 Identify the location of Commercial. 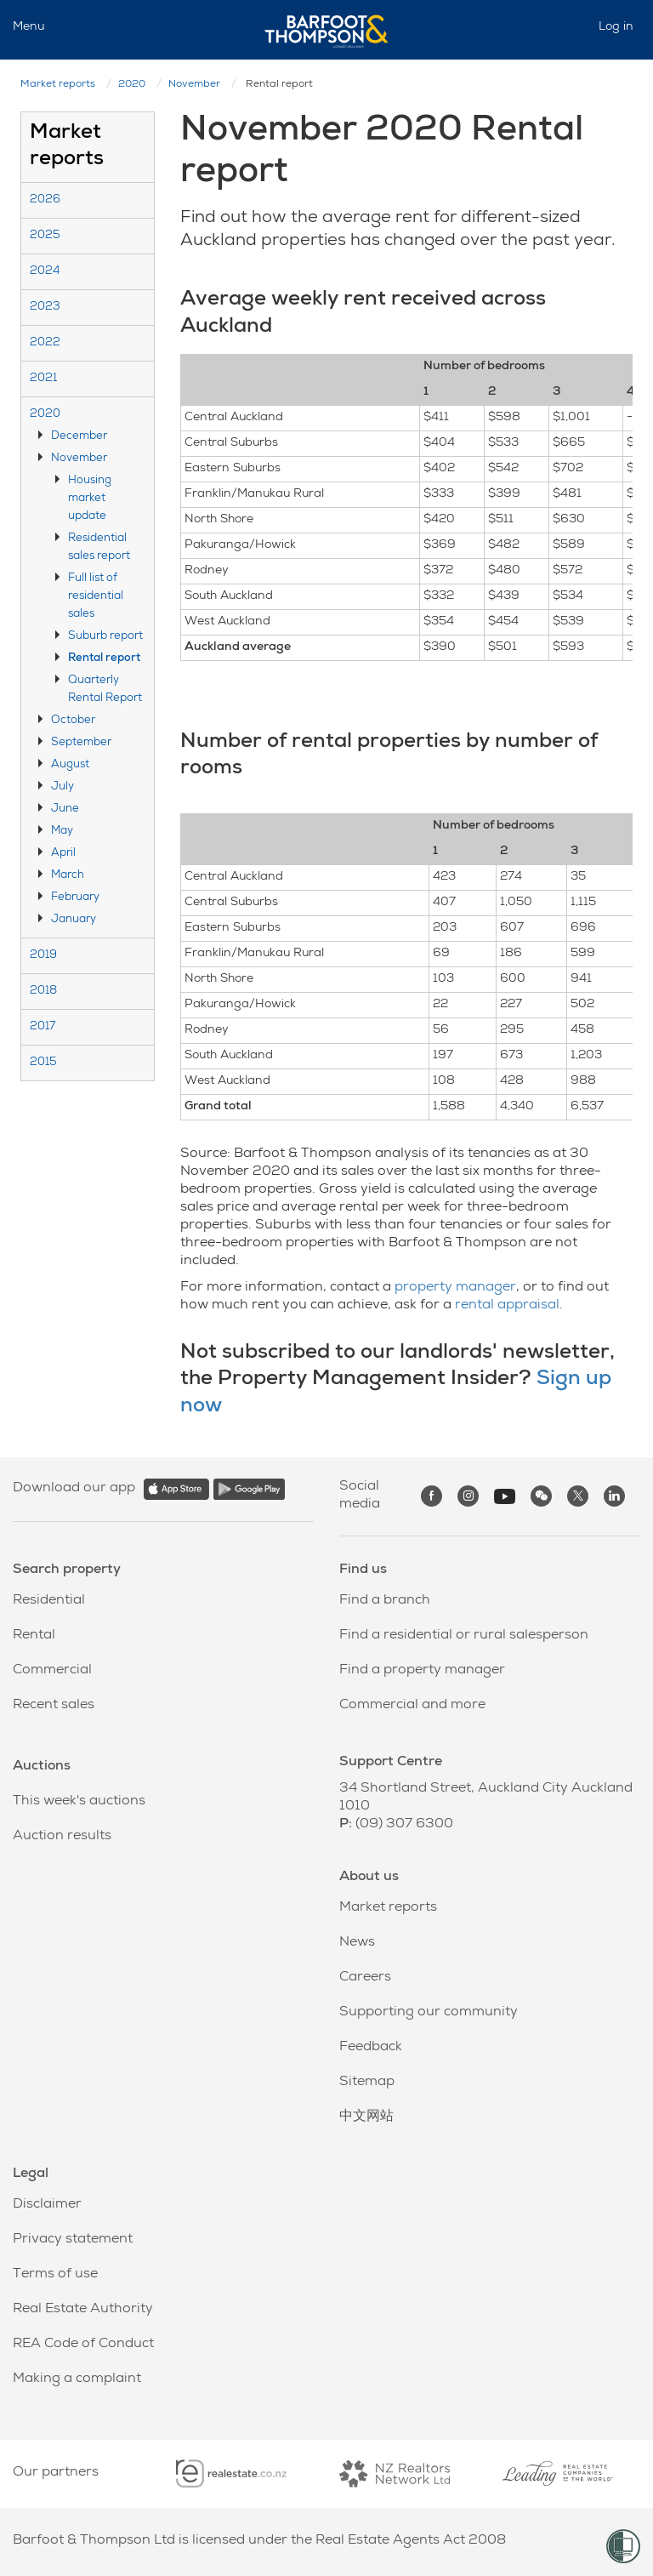
(52, 1671).